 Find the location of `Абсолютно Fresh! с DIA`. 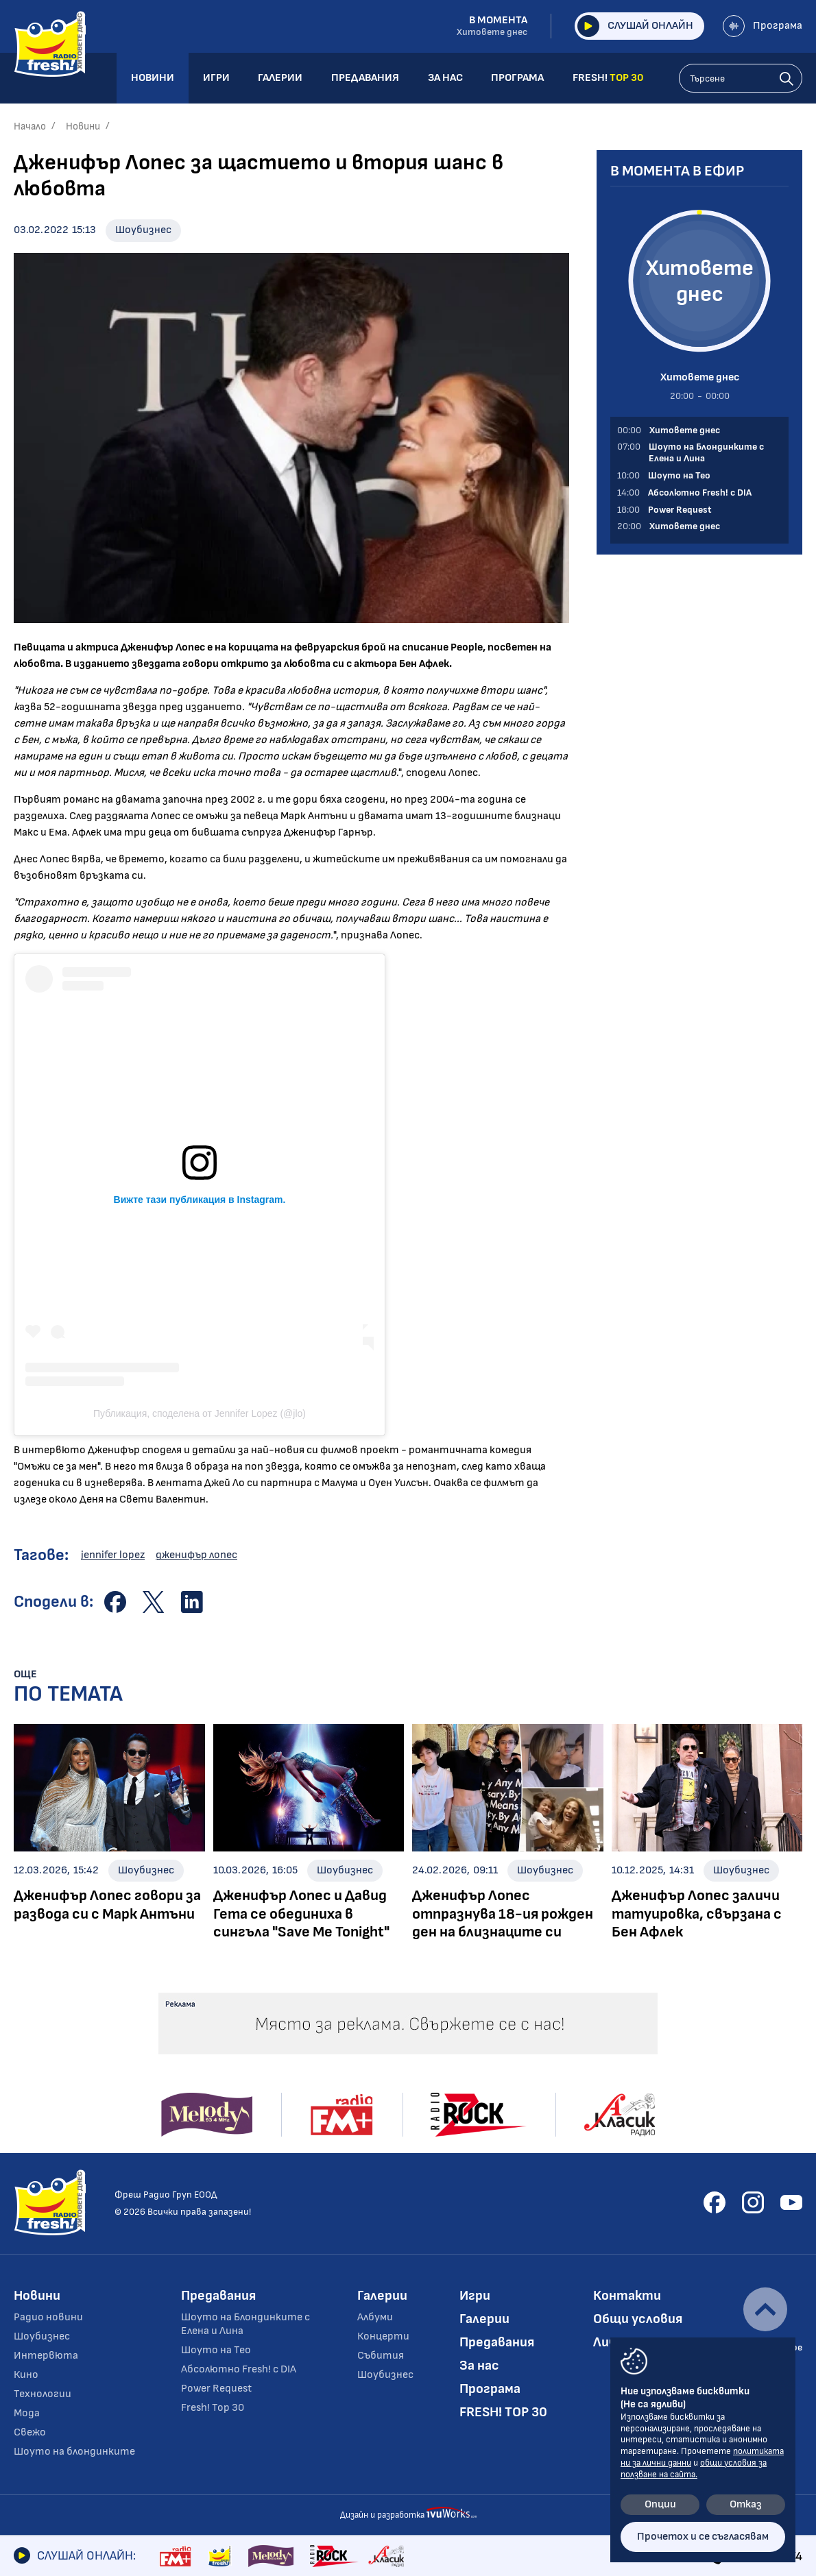

Абсолютно Fresh! с DIA is located at coordinates (238, 2369).